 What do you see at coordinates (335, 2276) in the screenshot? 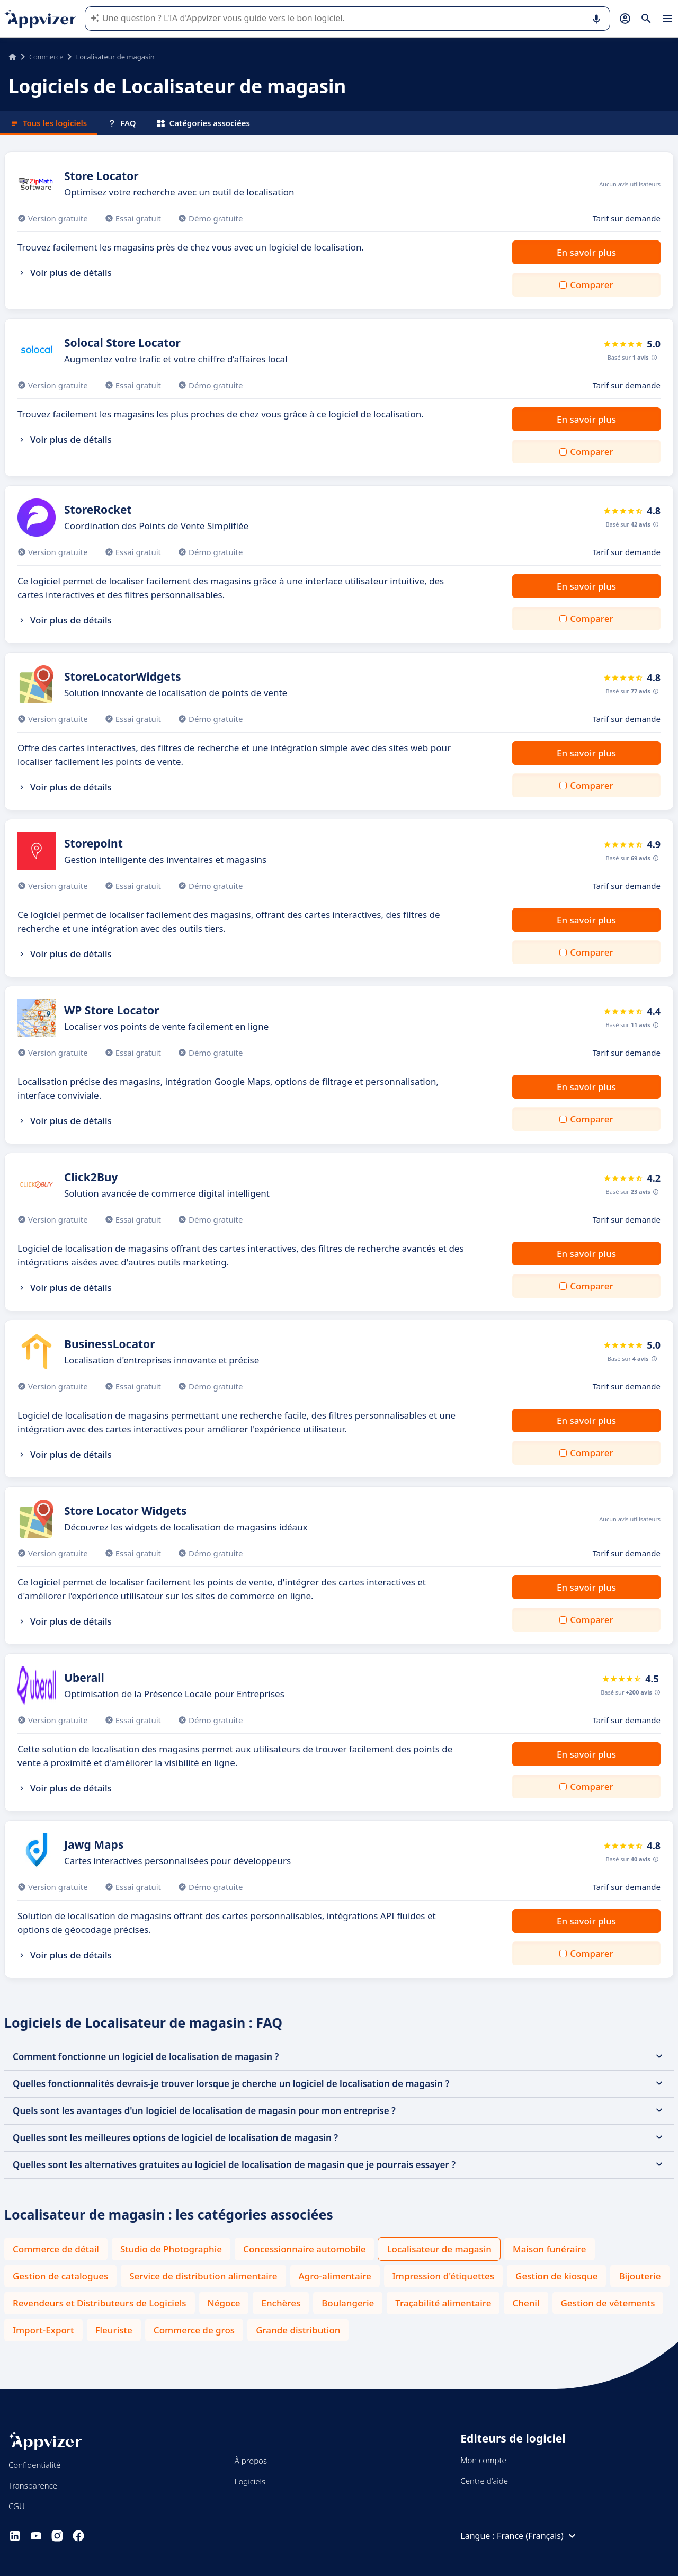
I see `Agro-alimentaire` at bounding box center [335, 2276].